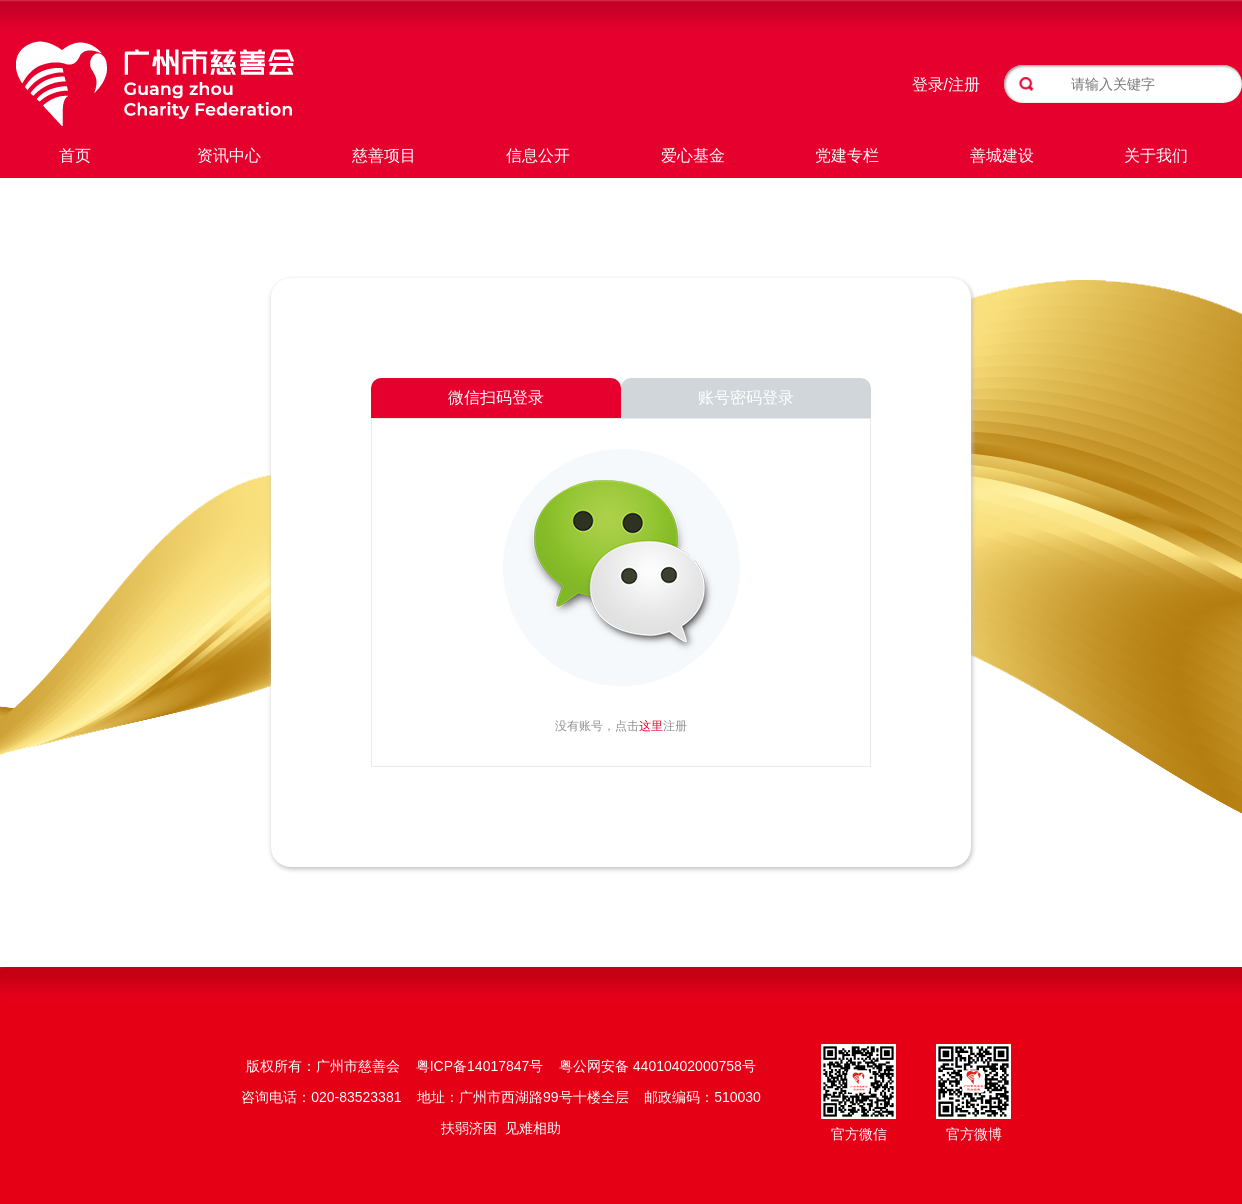 The width and height of the screenshot is (1242, 1204). What do you see at coordinates (538, 155) in the screenshot?
I see `信息公开` at bounding box center [538, 155].